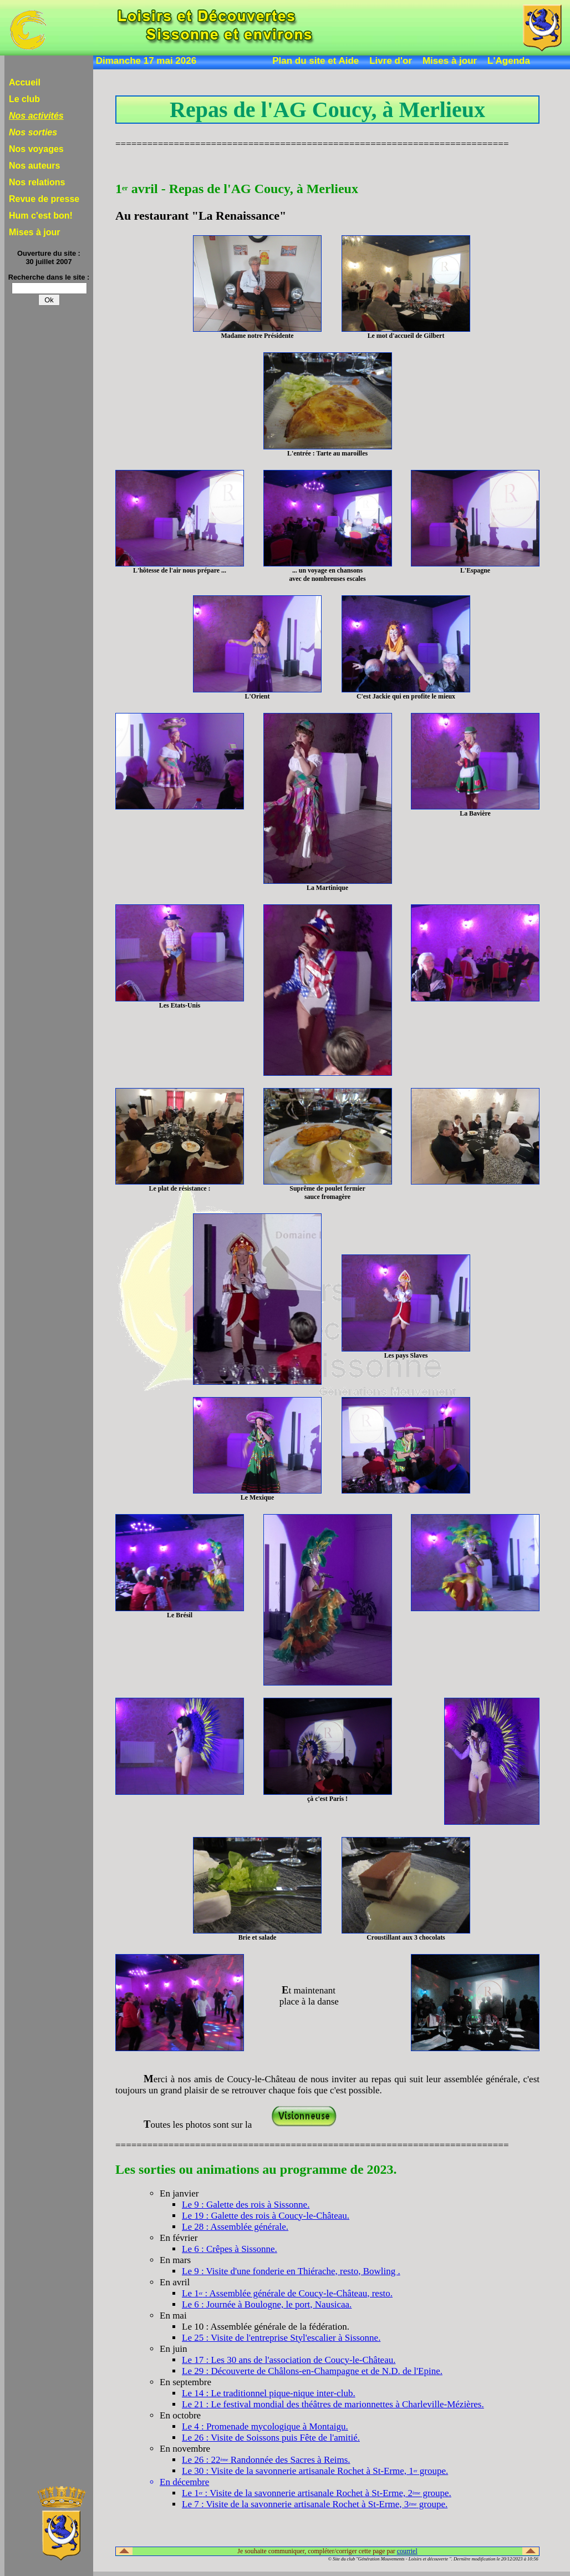 This screenshot has height=2576, width=570. What do you see at coordinates (508, 60) in the screenshot?
I see `L'Agenda` at bounding box center [508, 60].